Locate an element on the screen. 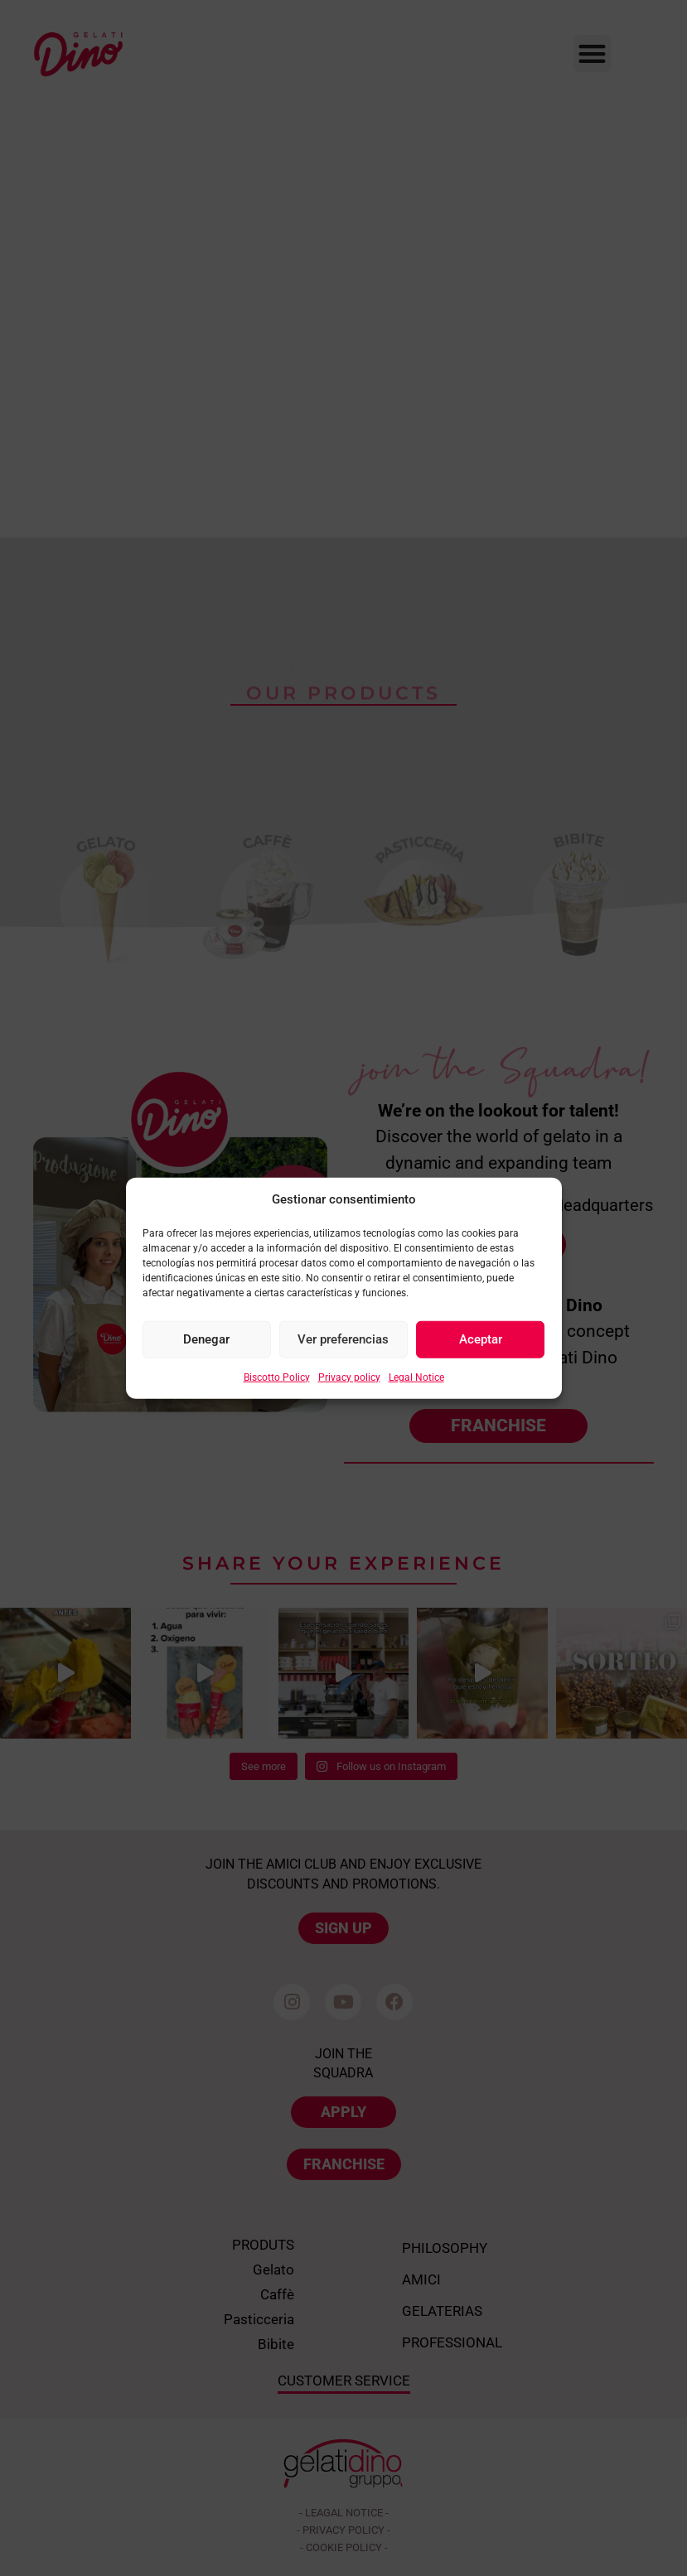 Image resolution: width=687 pixels, height=2576 pixels. Biscotto Policy is located at coordinates (277, 1376).